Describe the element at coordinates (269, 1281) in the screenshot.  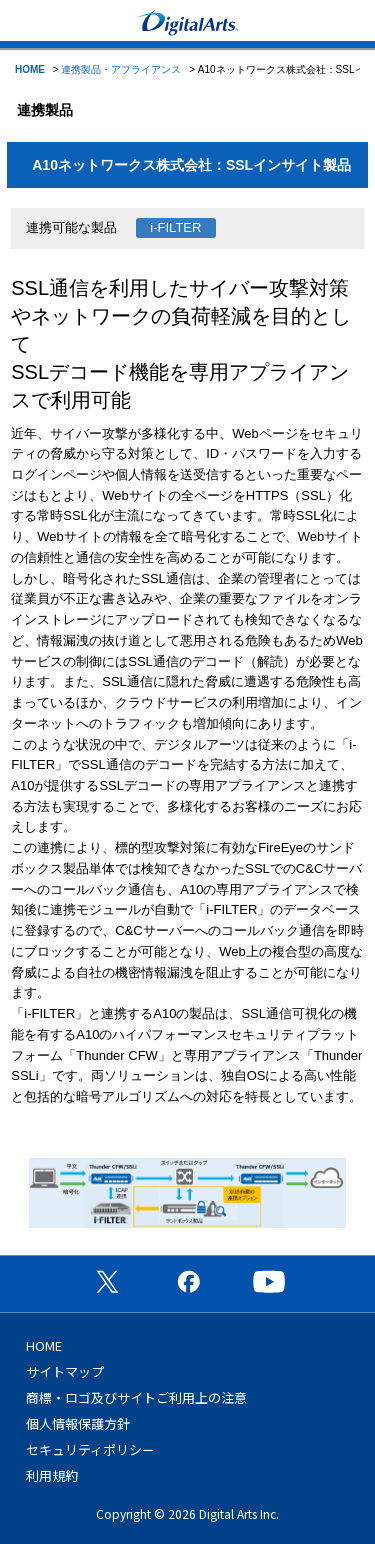
I see `公式YouTubeチャンネル` at that location.